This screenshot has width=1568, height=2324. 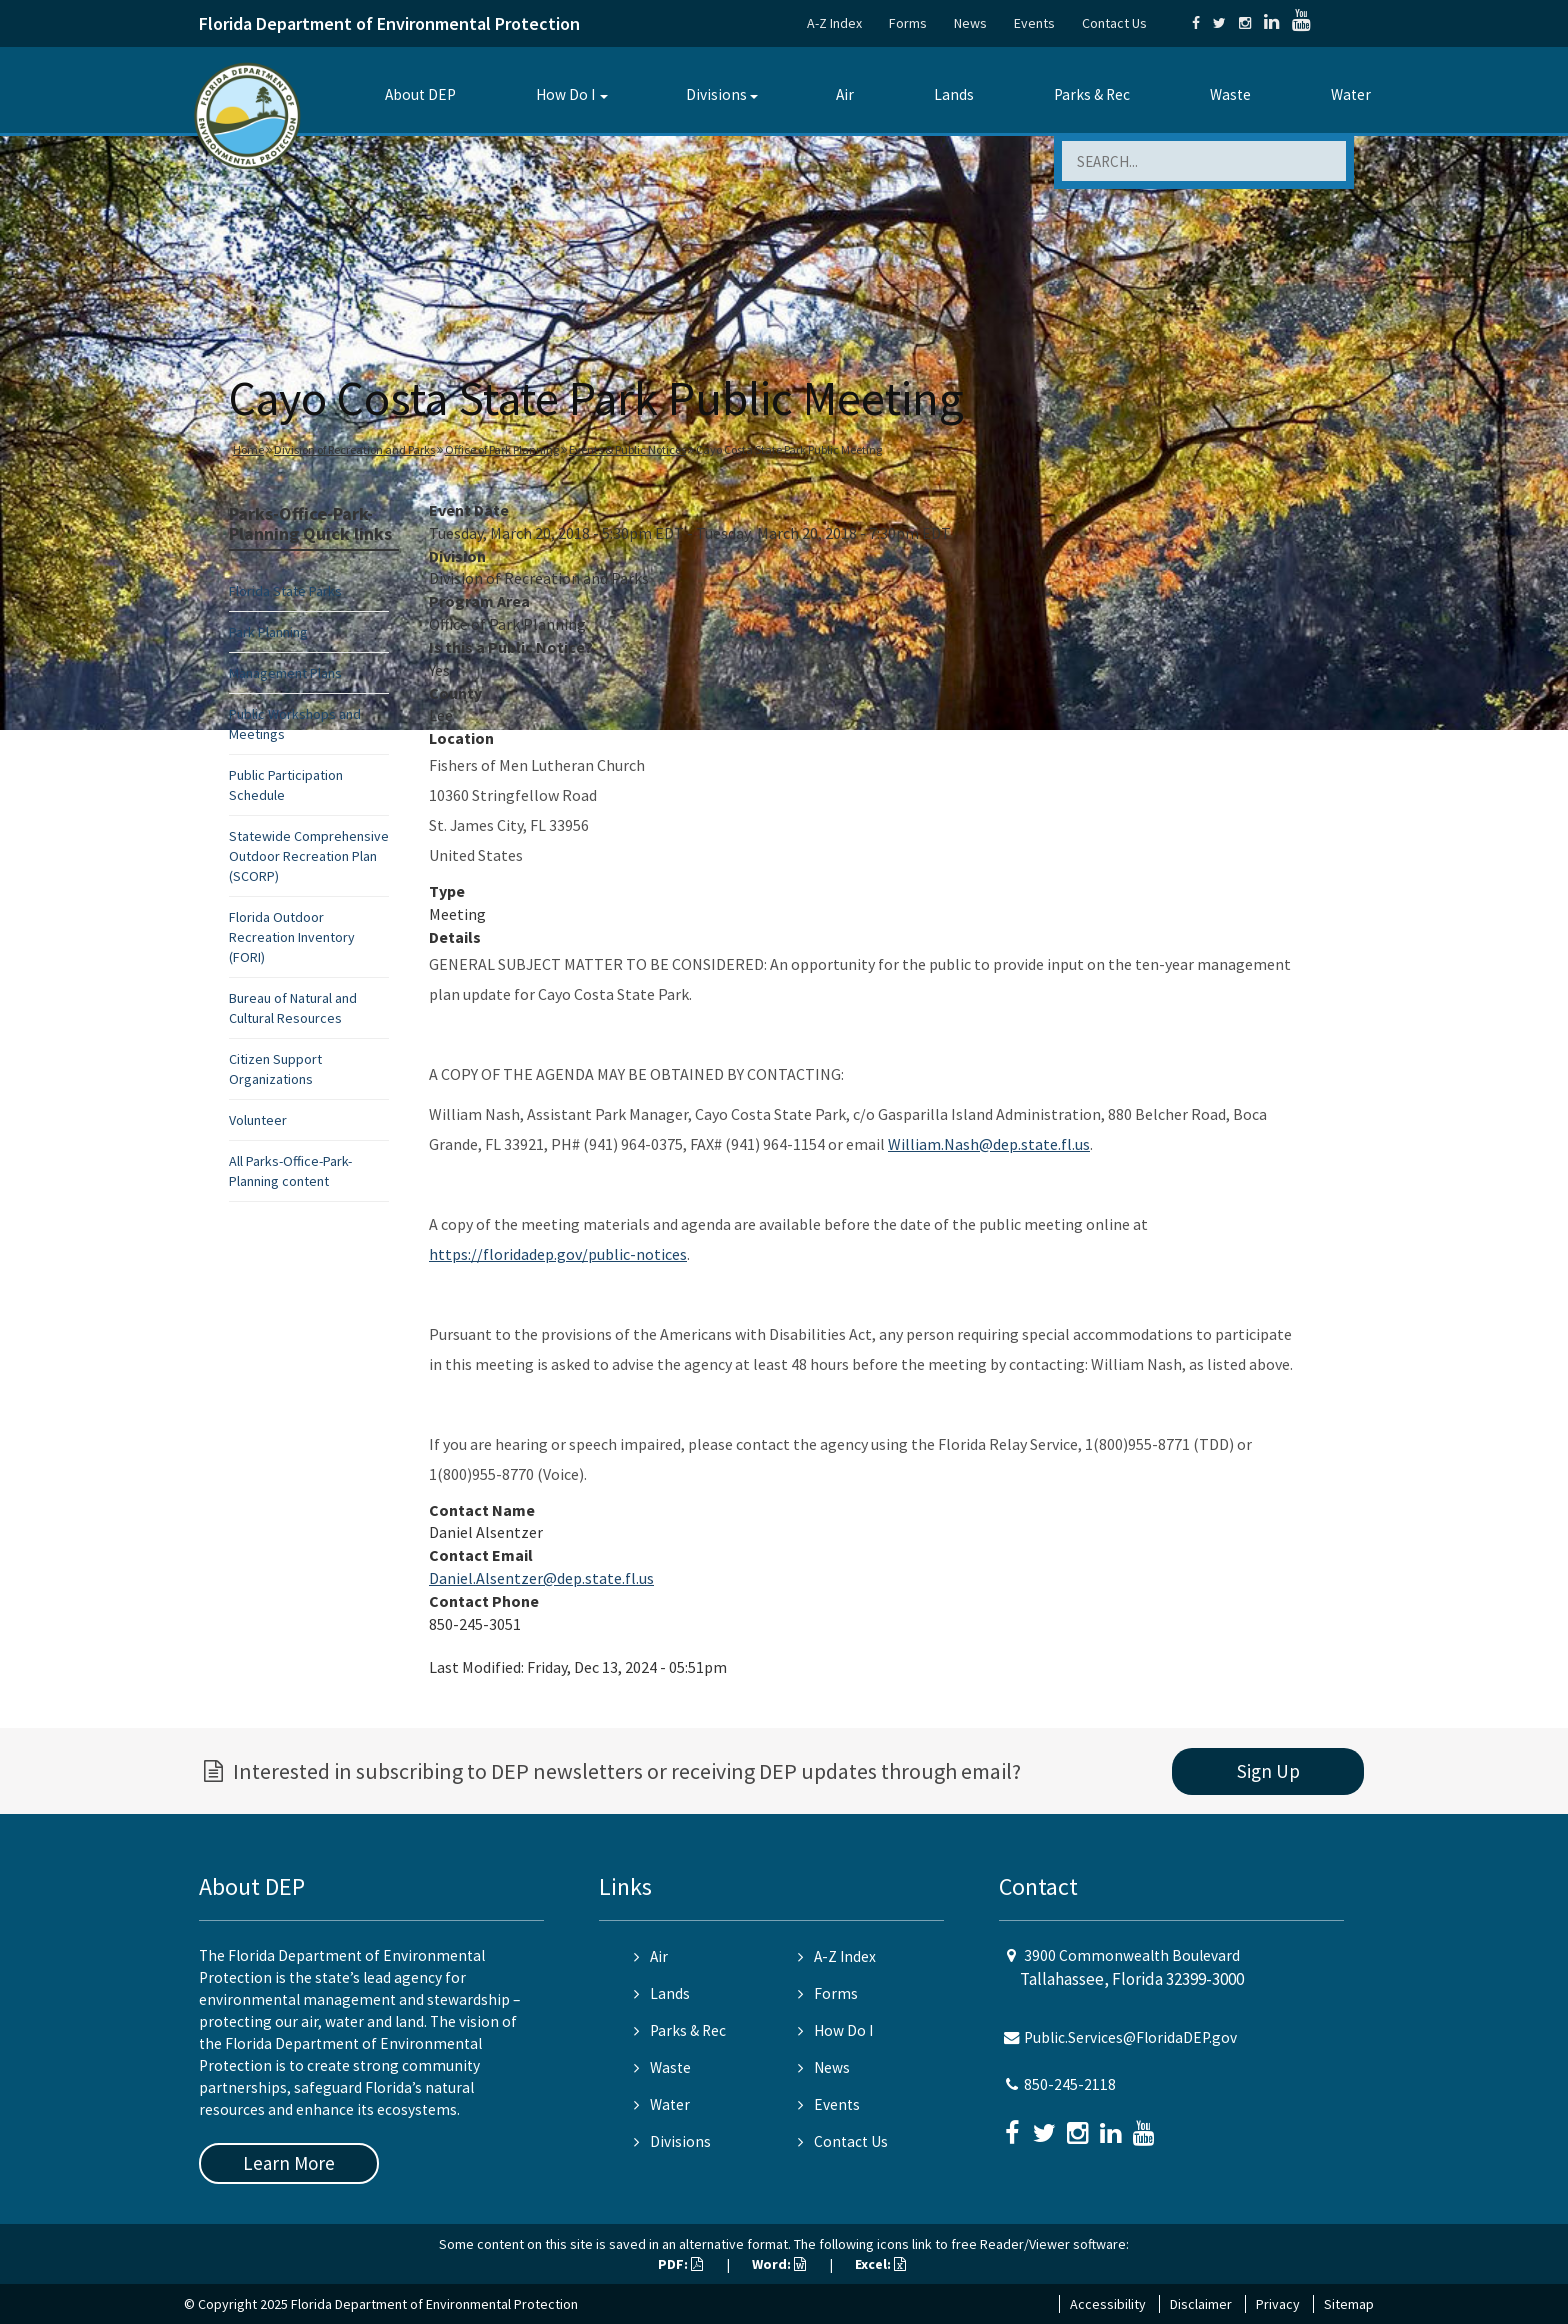 What do you see at coordinates (880, 2264) in the screenshot?
I see `Excel:` at bounding box center [880, 2264].